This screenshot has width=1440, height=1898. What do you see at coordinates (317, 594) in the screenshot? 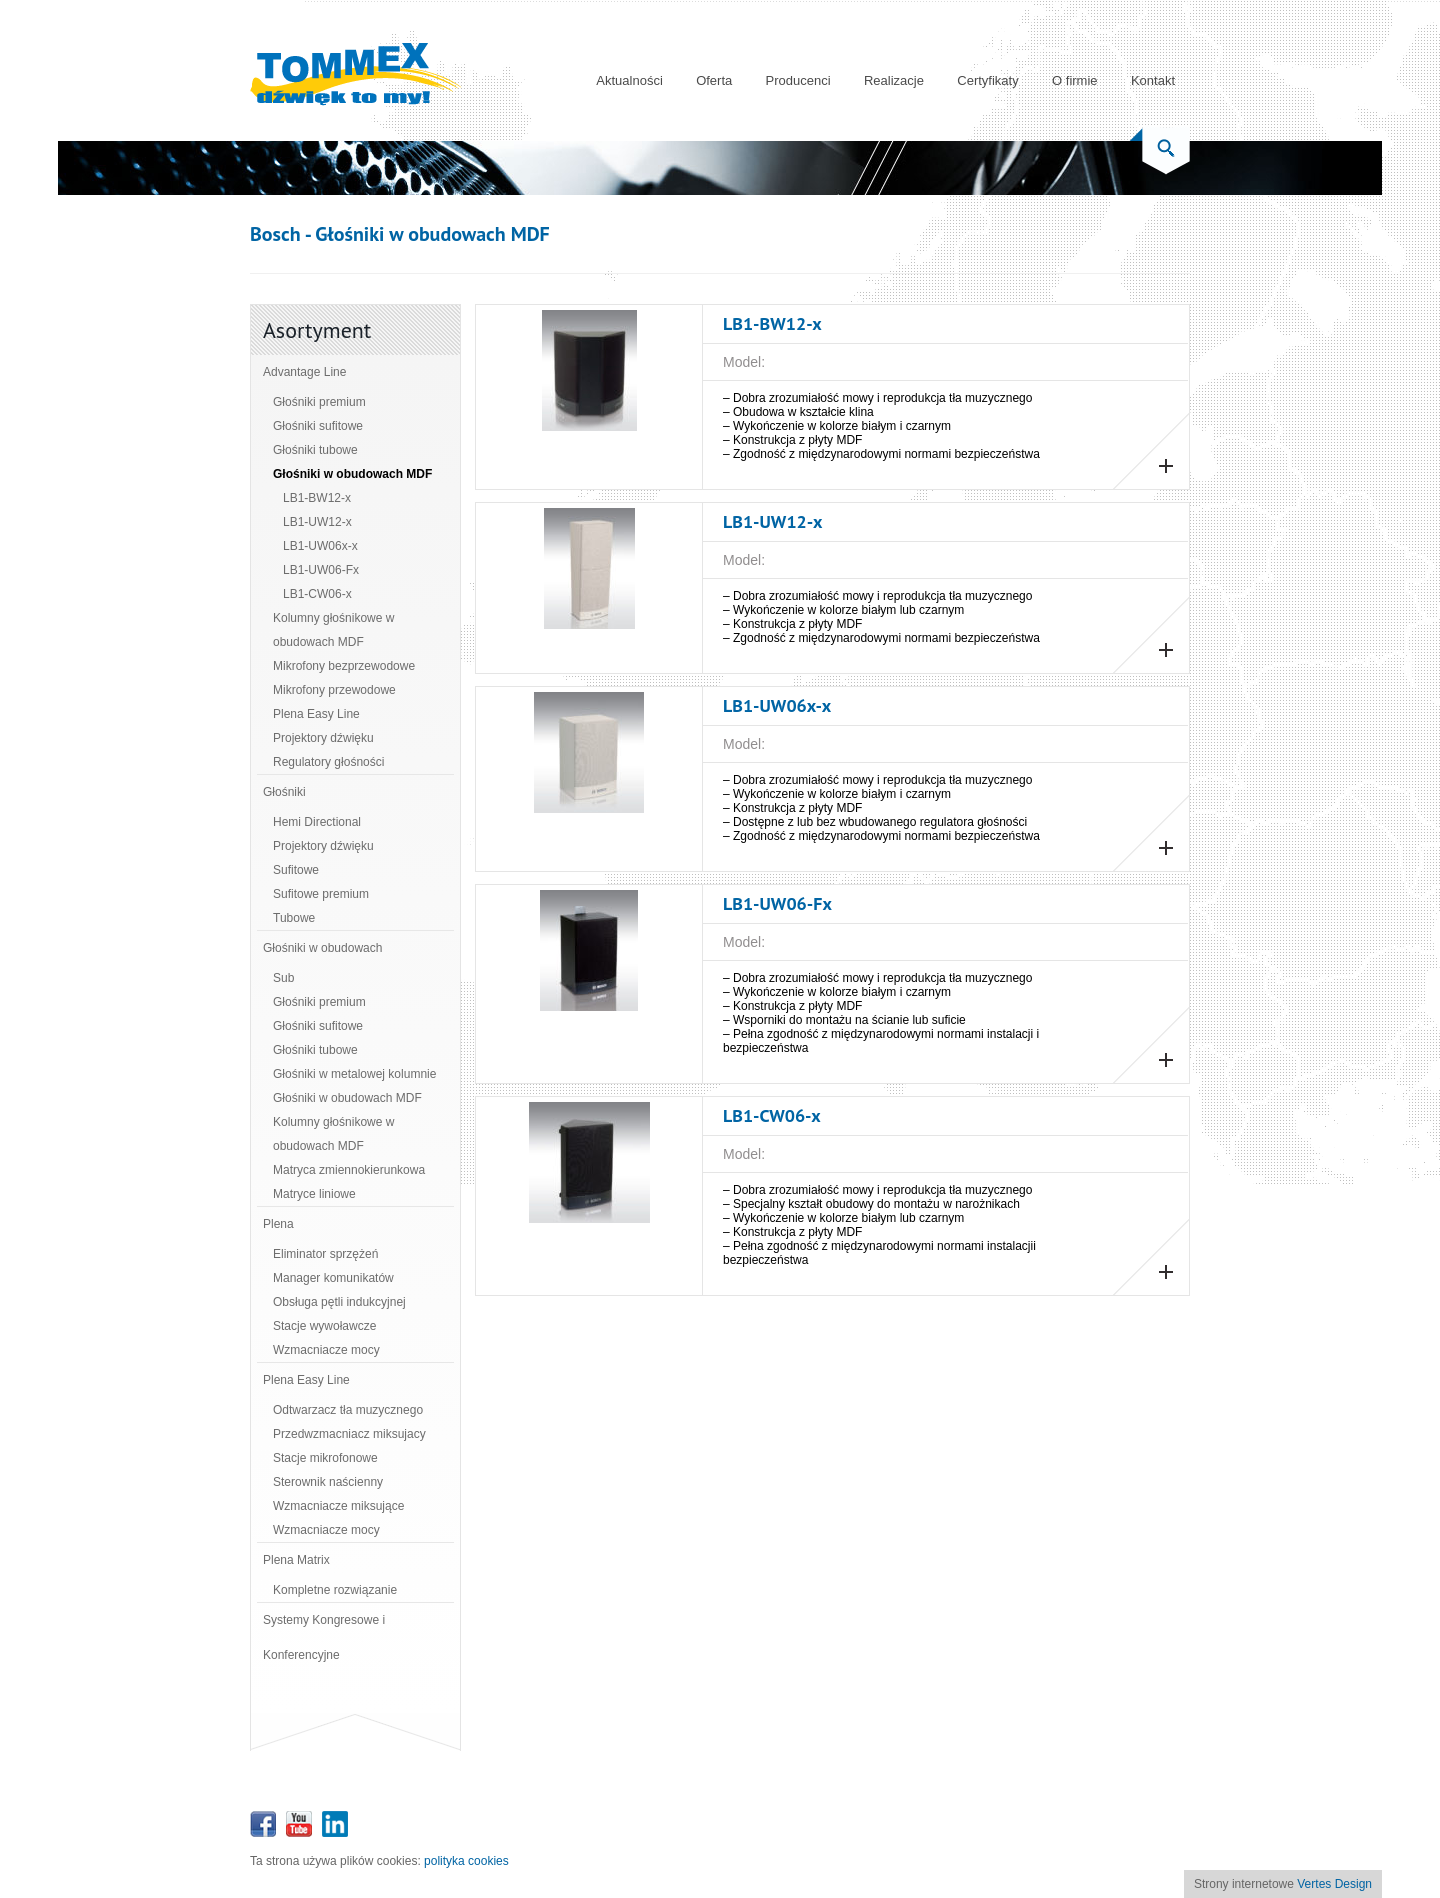
I see `LB1‑CW06‑x` at bounding box center [317, 594].